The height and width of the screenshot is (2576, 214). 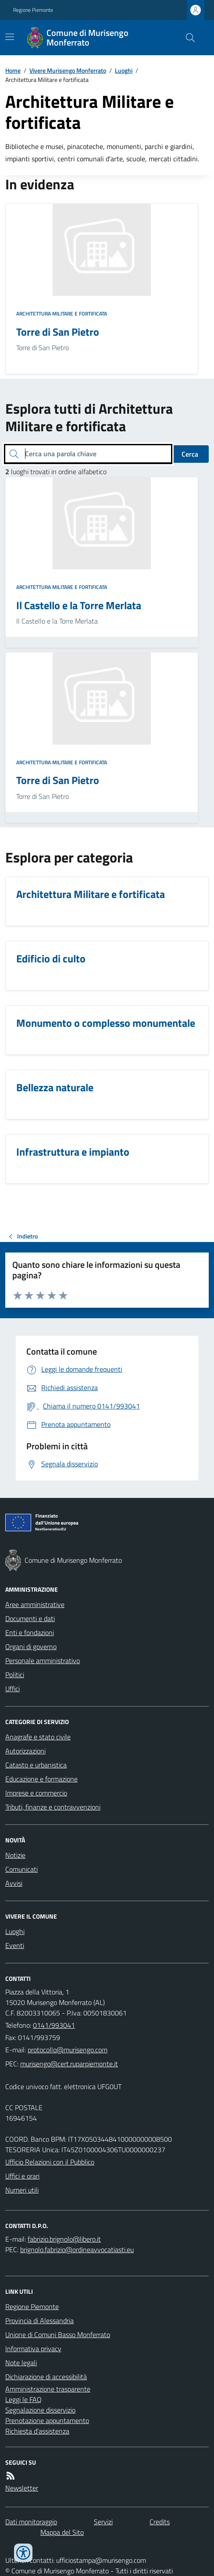 I want to click on Tributi, finanze e contravvenzioni, so click(x=52, y=1807).